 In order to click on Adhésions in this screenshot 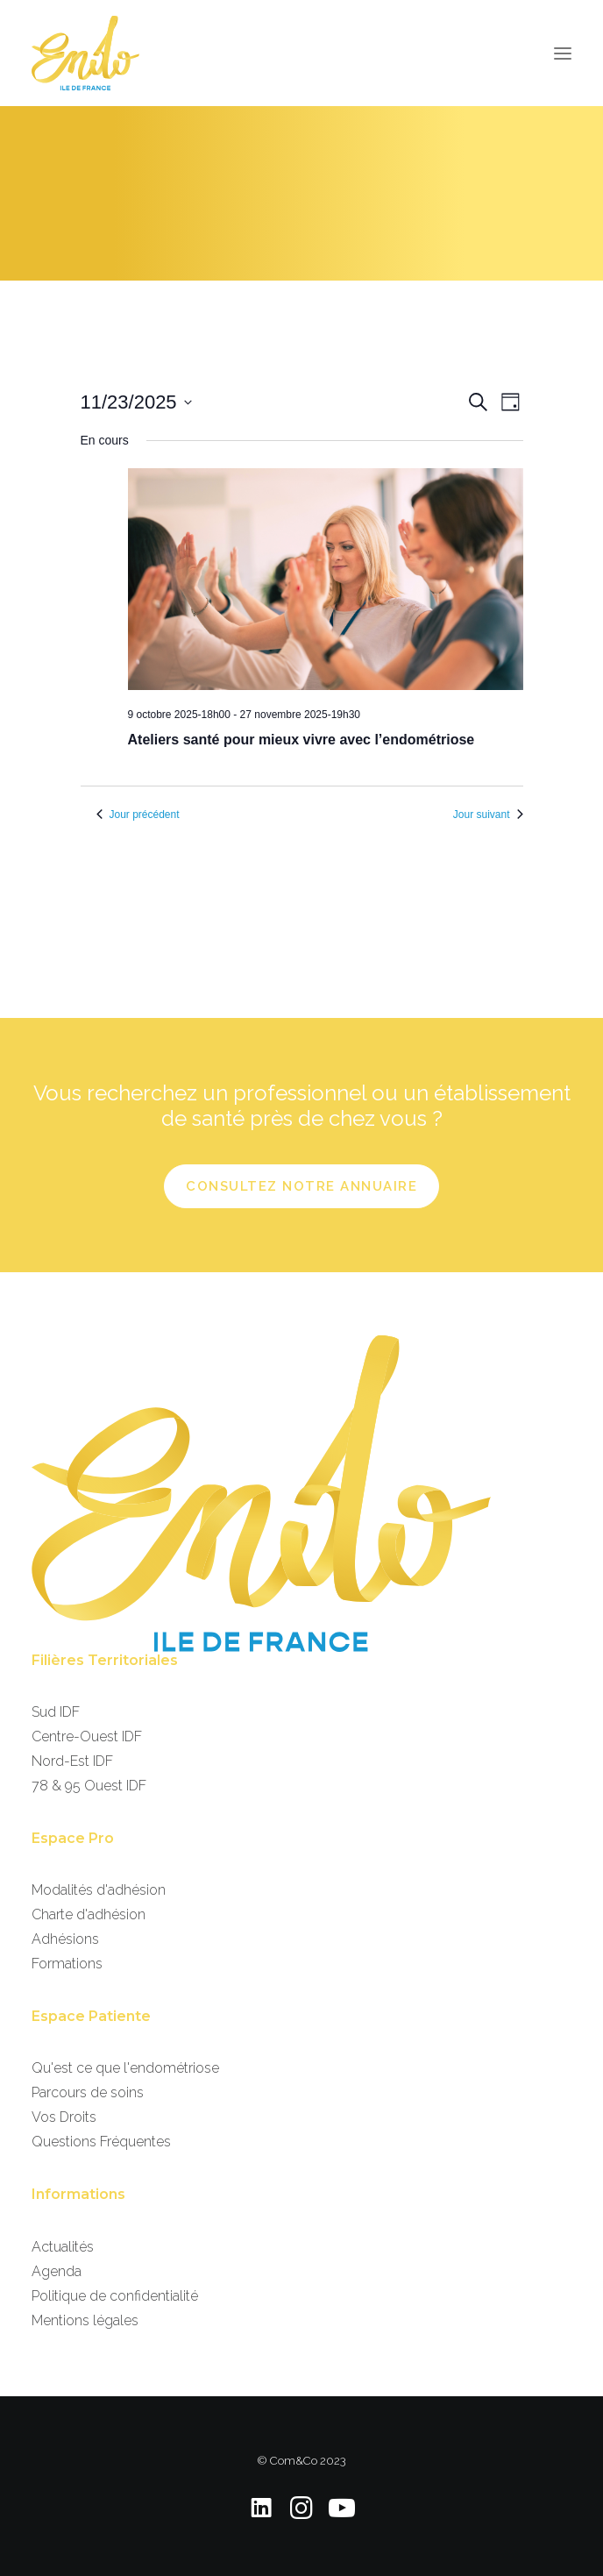, I will do `click(65, 1939)`.